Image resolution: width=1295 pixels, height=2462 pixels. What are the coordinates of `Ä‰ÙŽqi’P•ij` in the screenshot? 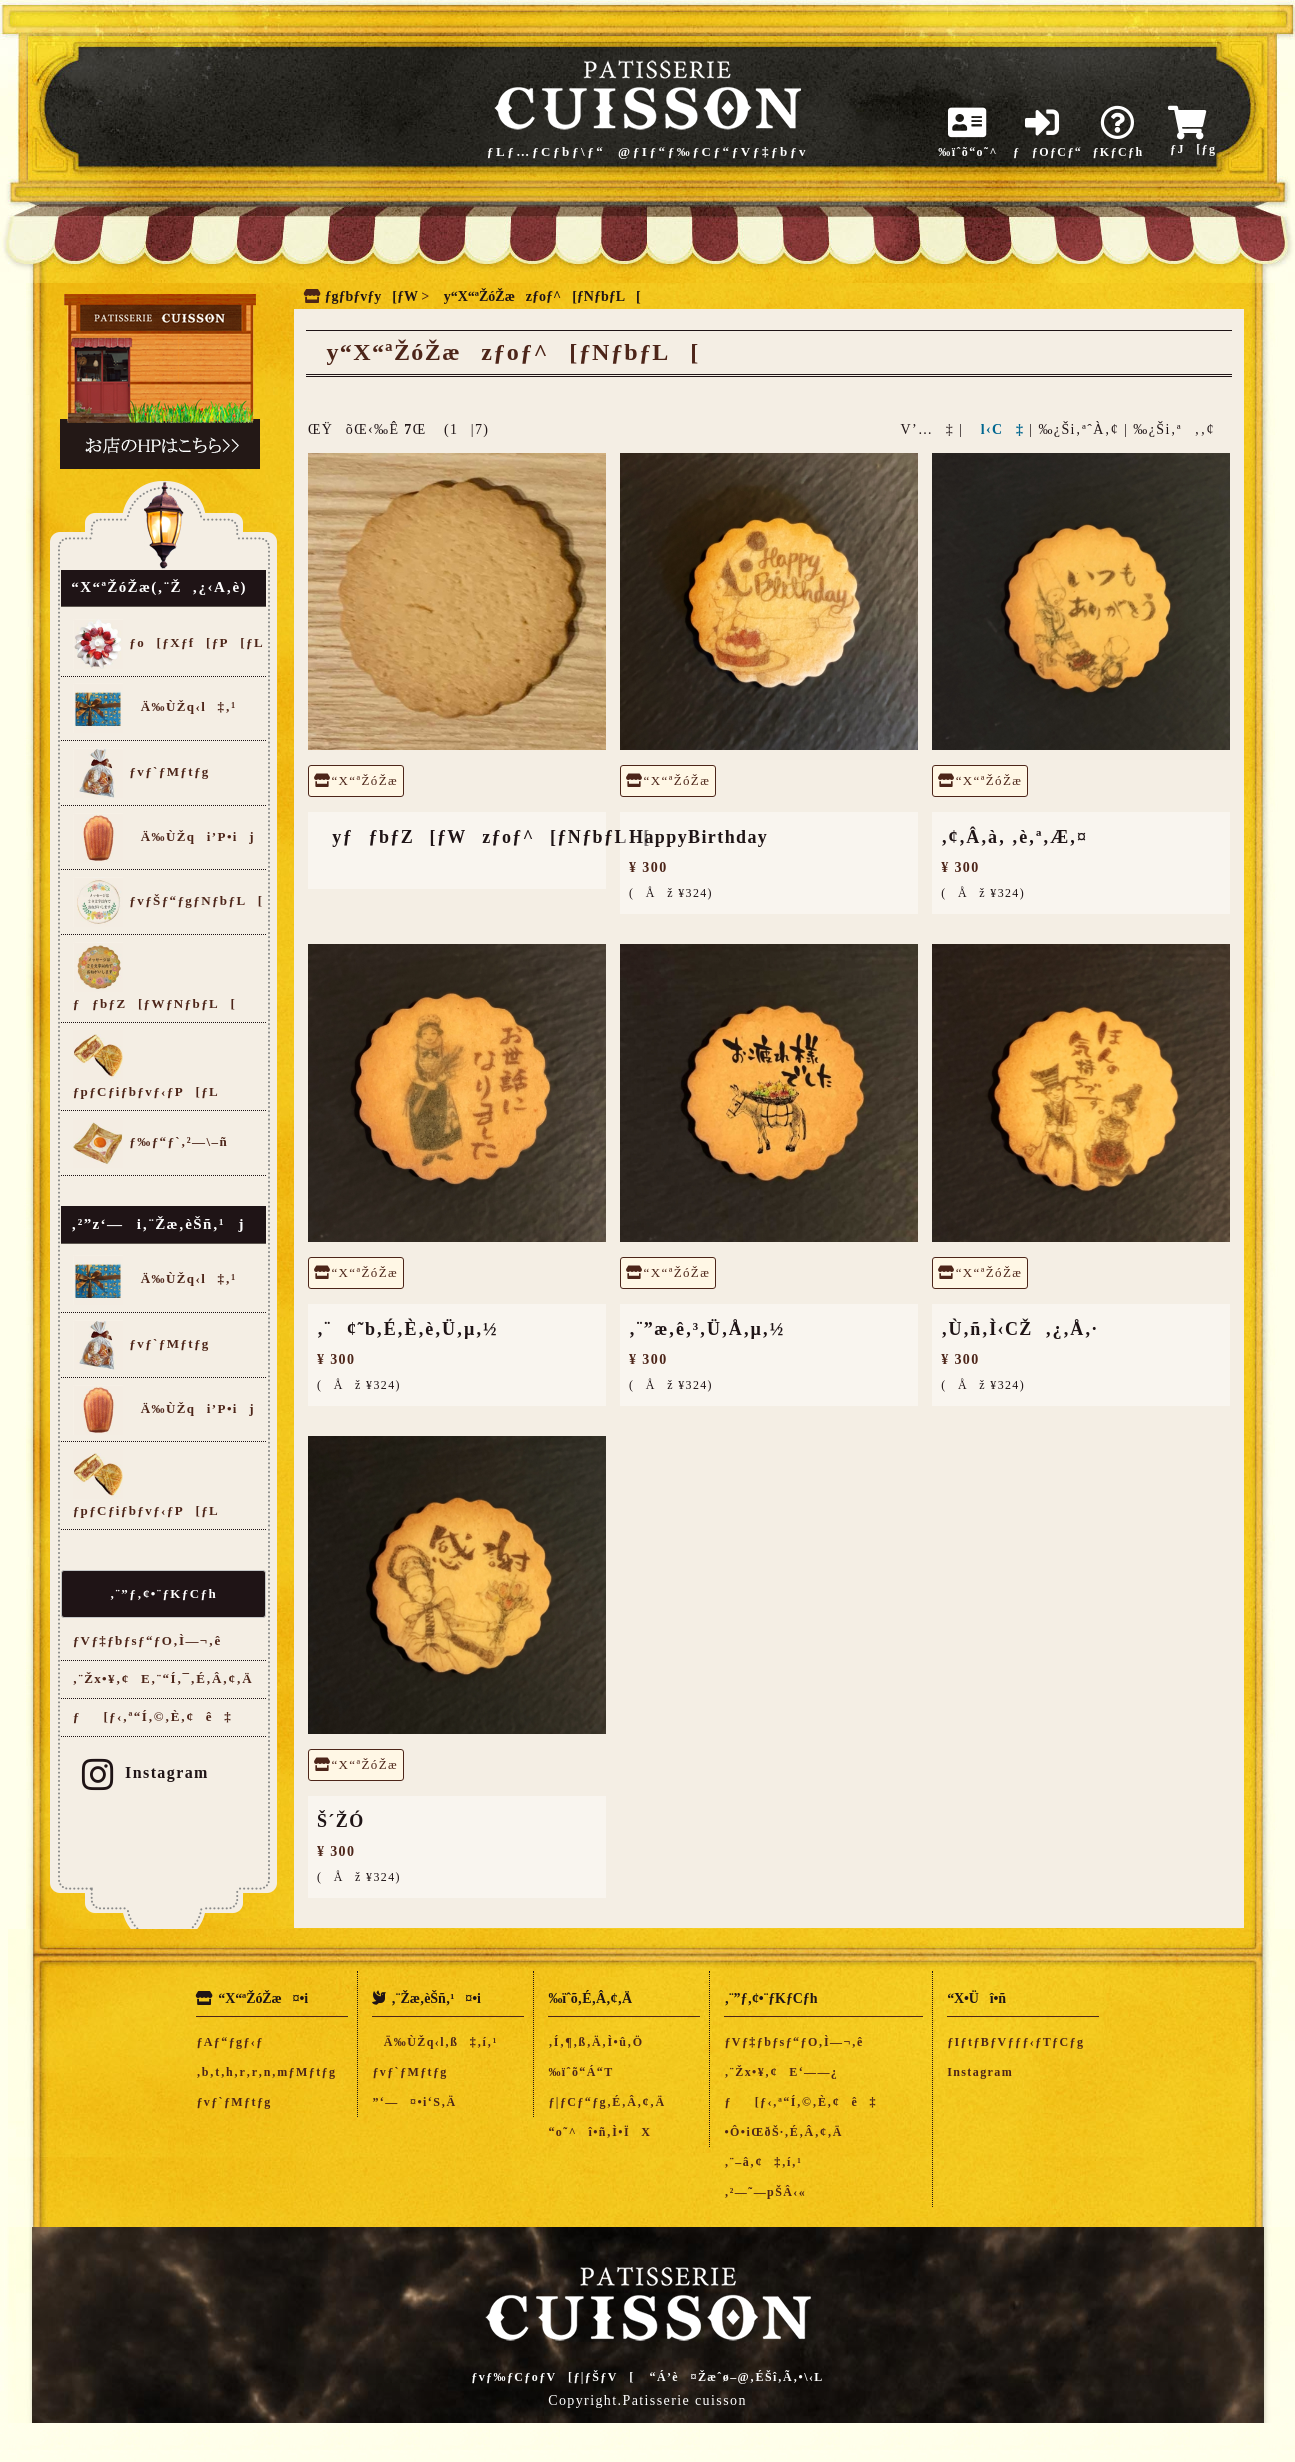 It's located at (164, 838).